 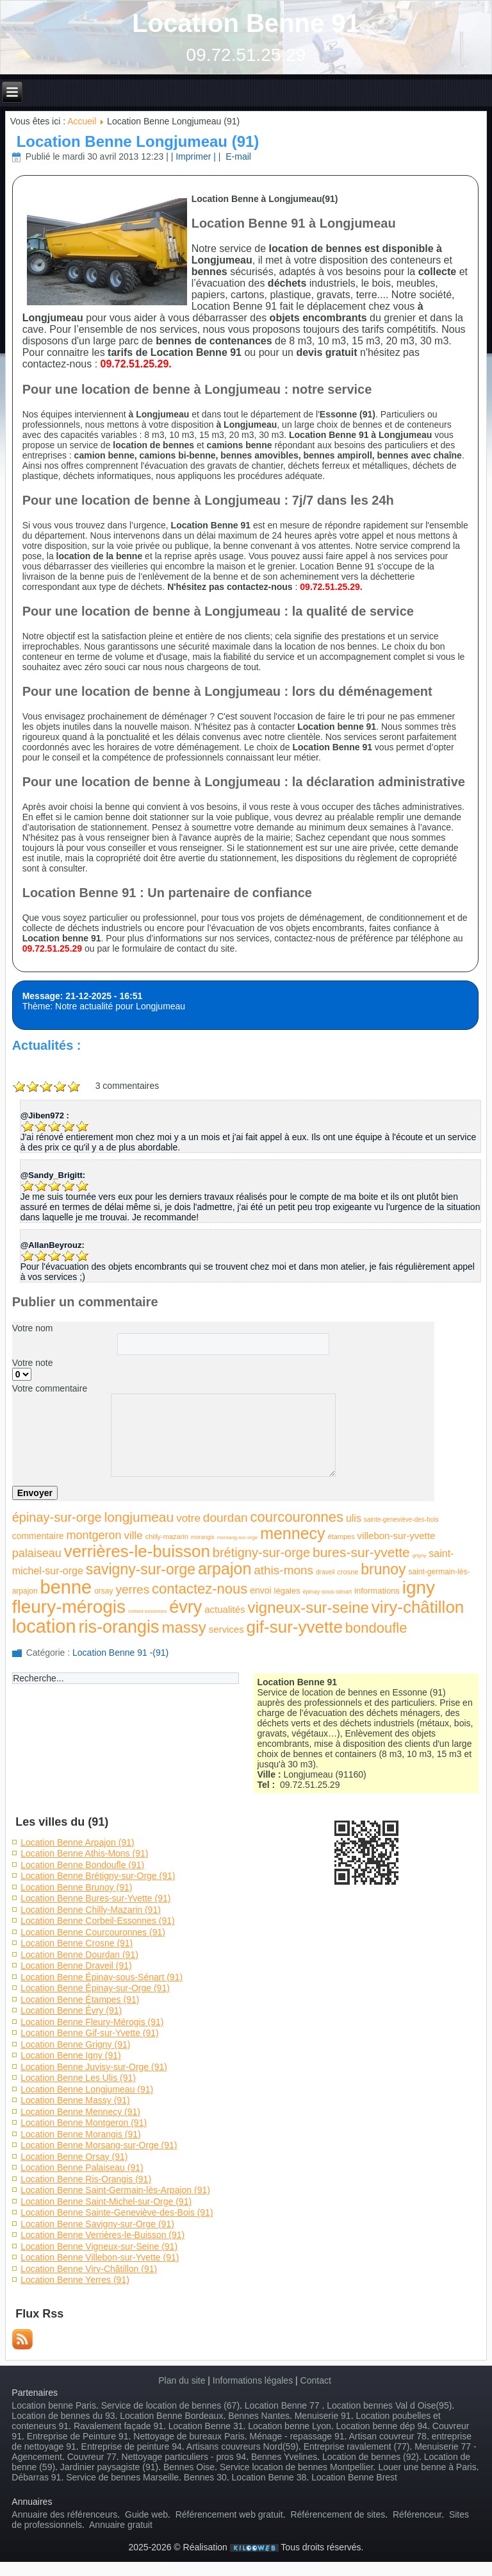 I want to click on Location Benne Sainte-Geneviève-des-Bois (91), so click(x=116, y=2212).